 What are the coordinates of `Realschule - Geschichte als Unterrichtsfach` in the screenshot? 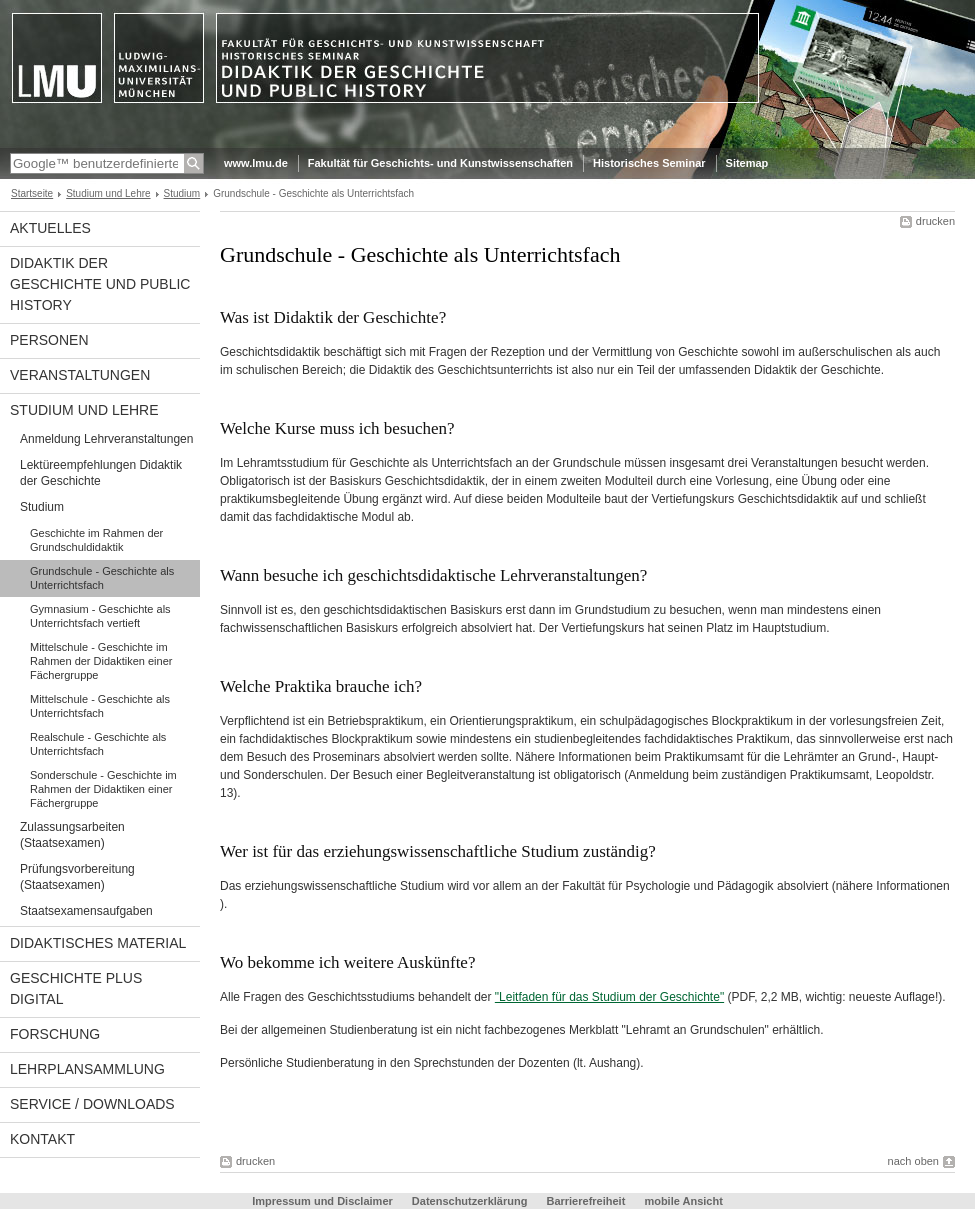 It's located at (98, 744).